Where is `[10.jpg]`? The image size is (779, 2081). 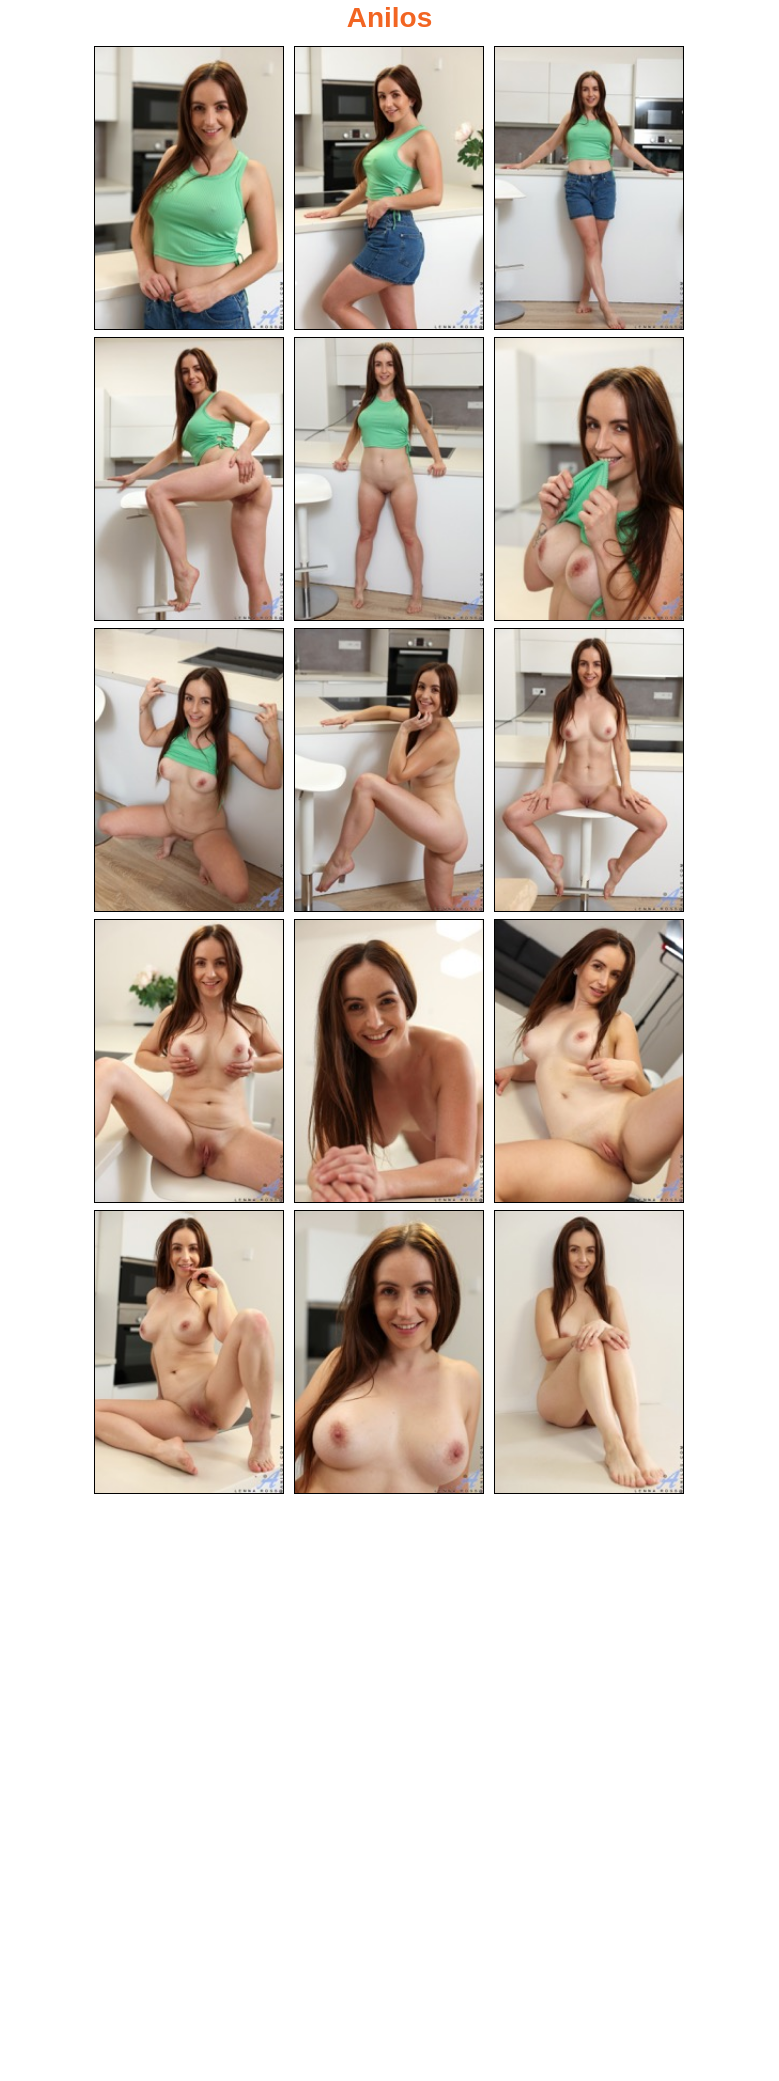 [10.jpg] is located at coordinates (189, 1061).